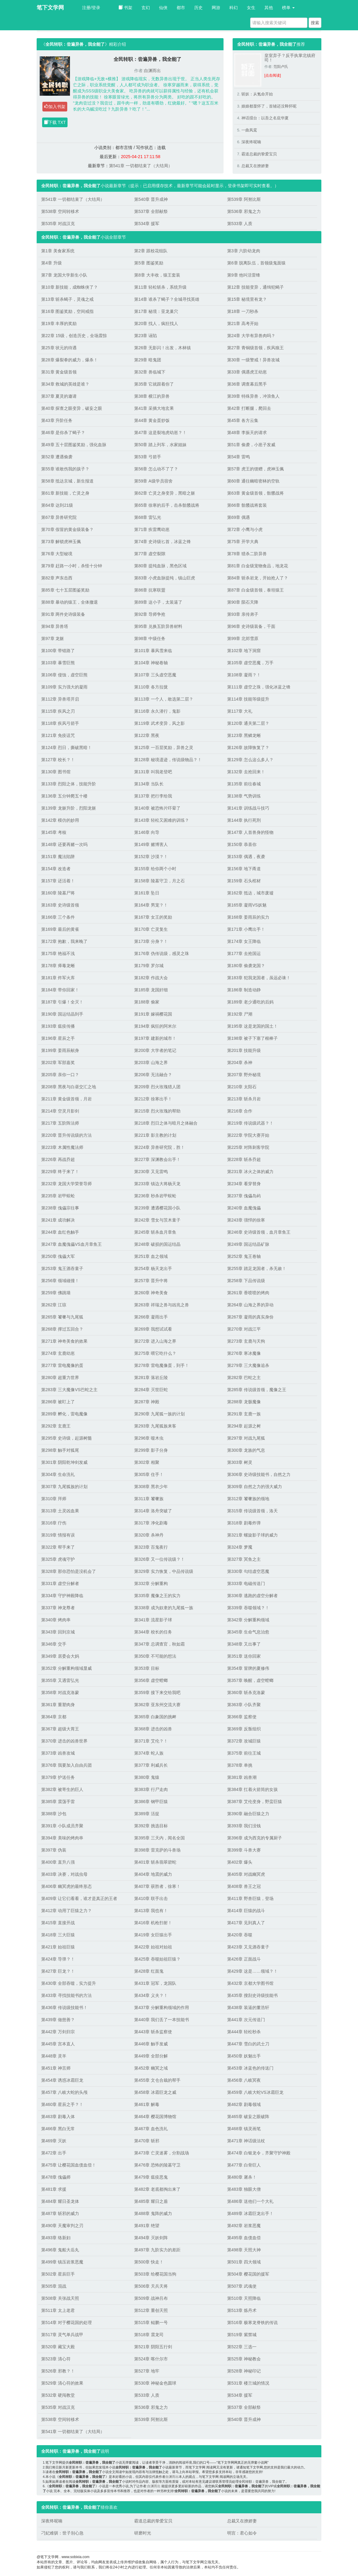 This screenshot has height=2576, width=358. What do you see at coordinates (60, 1510) in the screenshot?
I see `第313章 土灵凶血果` at bounding box center [60, 1510].